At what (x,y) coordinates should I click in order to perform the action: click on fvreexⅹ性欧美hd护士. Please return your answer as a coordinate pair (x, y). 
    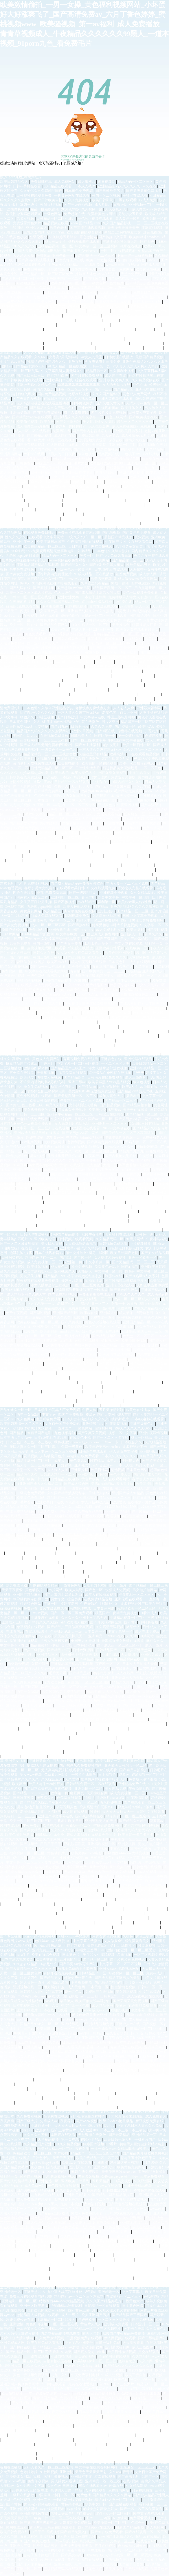
    Looking at the image, I should click on (40, 652).